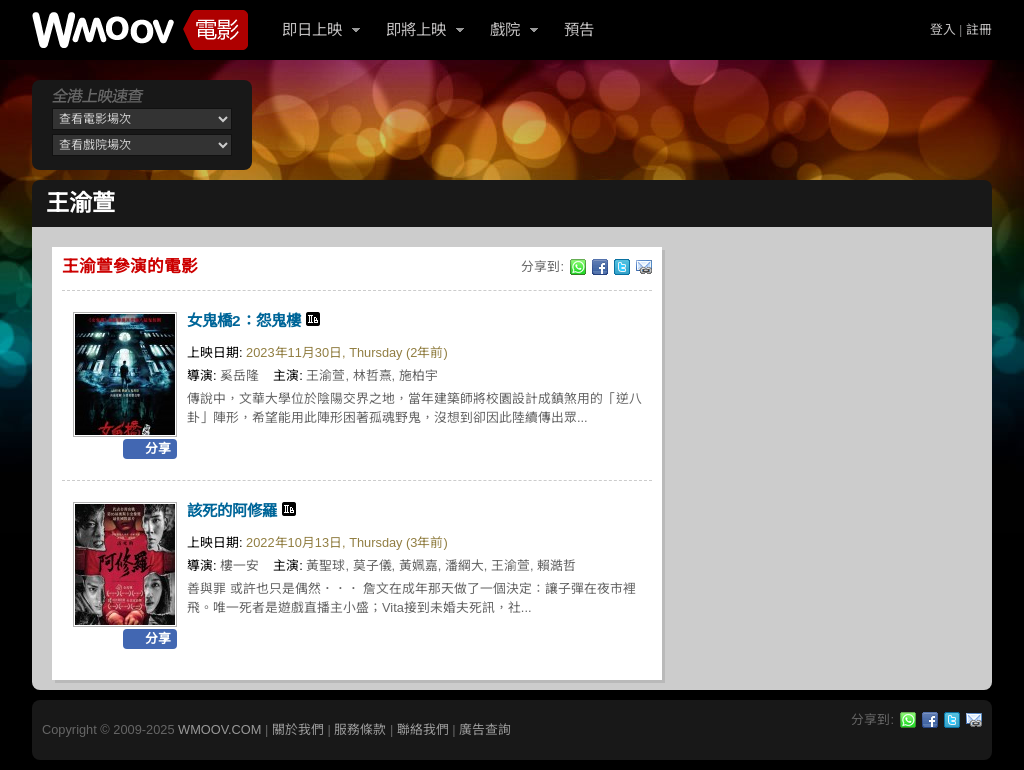 This screenshot has width=1024, height=770. What do you see at coordinates (416, 29) in the screenshot?
I see `即將上映` at bounding box center [416, 29].